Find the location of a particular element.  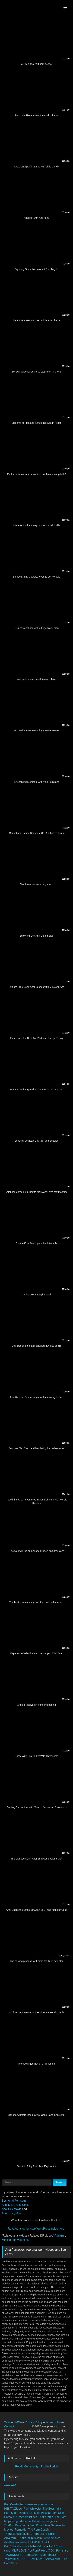

Profilo Reddit is located at coordinates (49, 2466).